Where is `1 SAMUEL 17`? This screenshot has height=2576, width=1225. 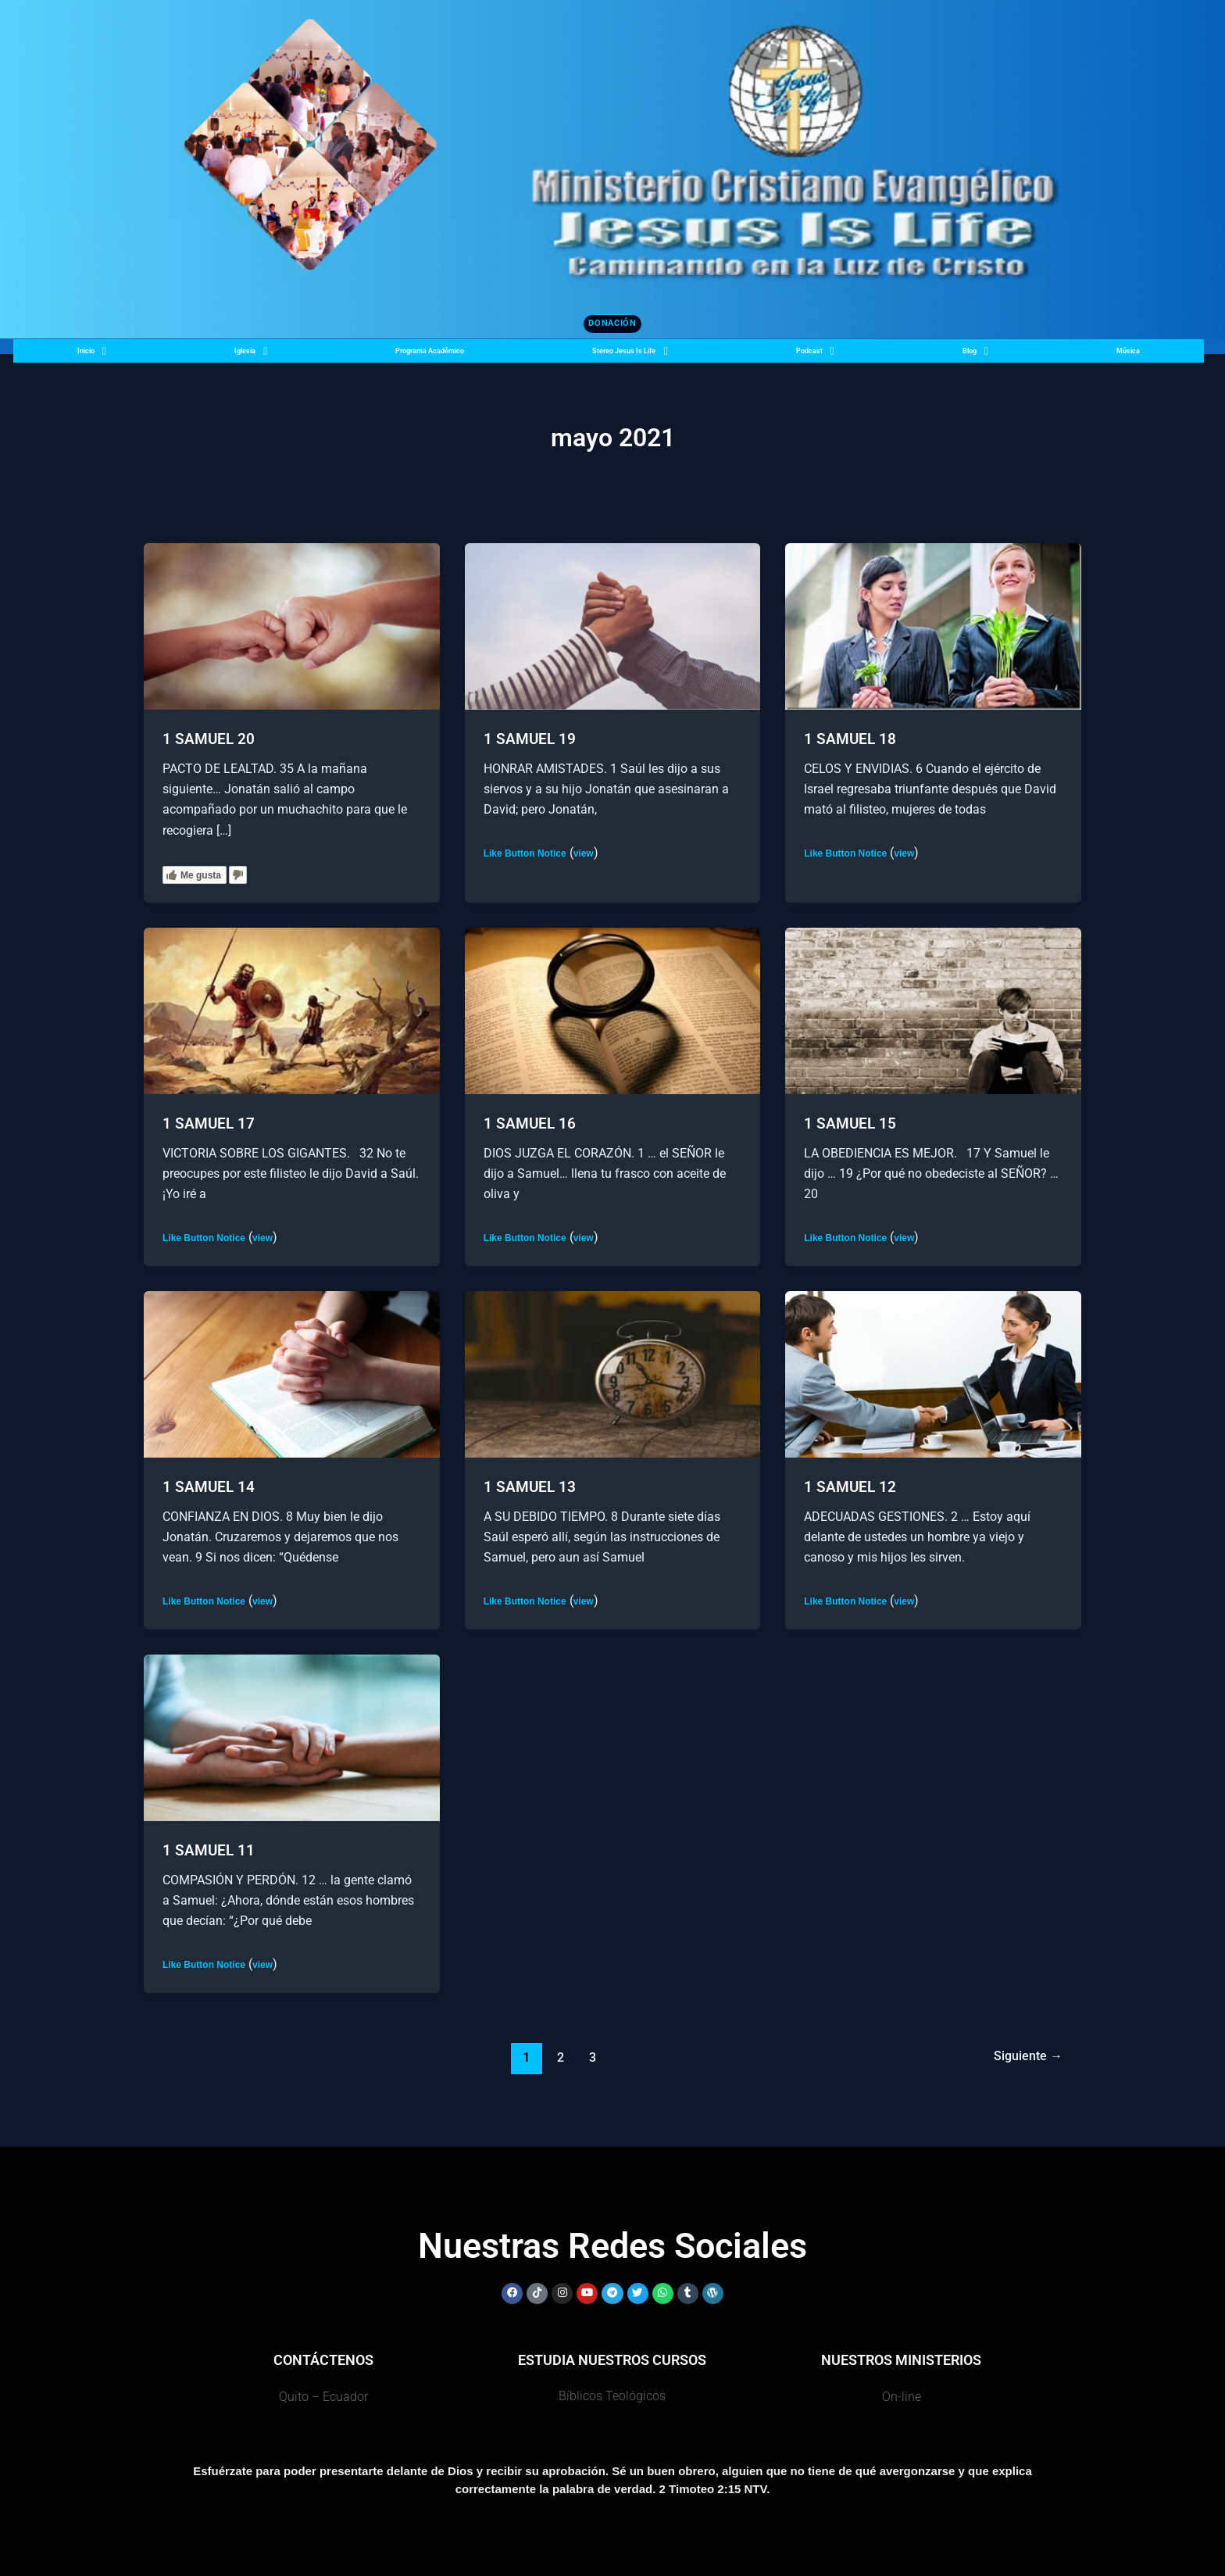
1 SAMUEL 17 is located at coordinates (209, 1124).